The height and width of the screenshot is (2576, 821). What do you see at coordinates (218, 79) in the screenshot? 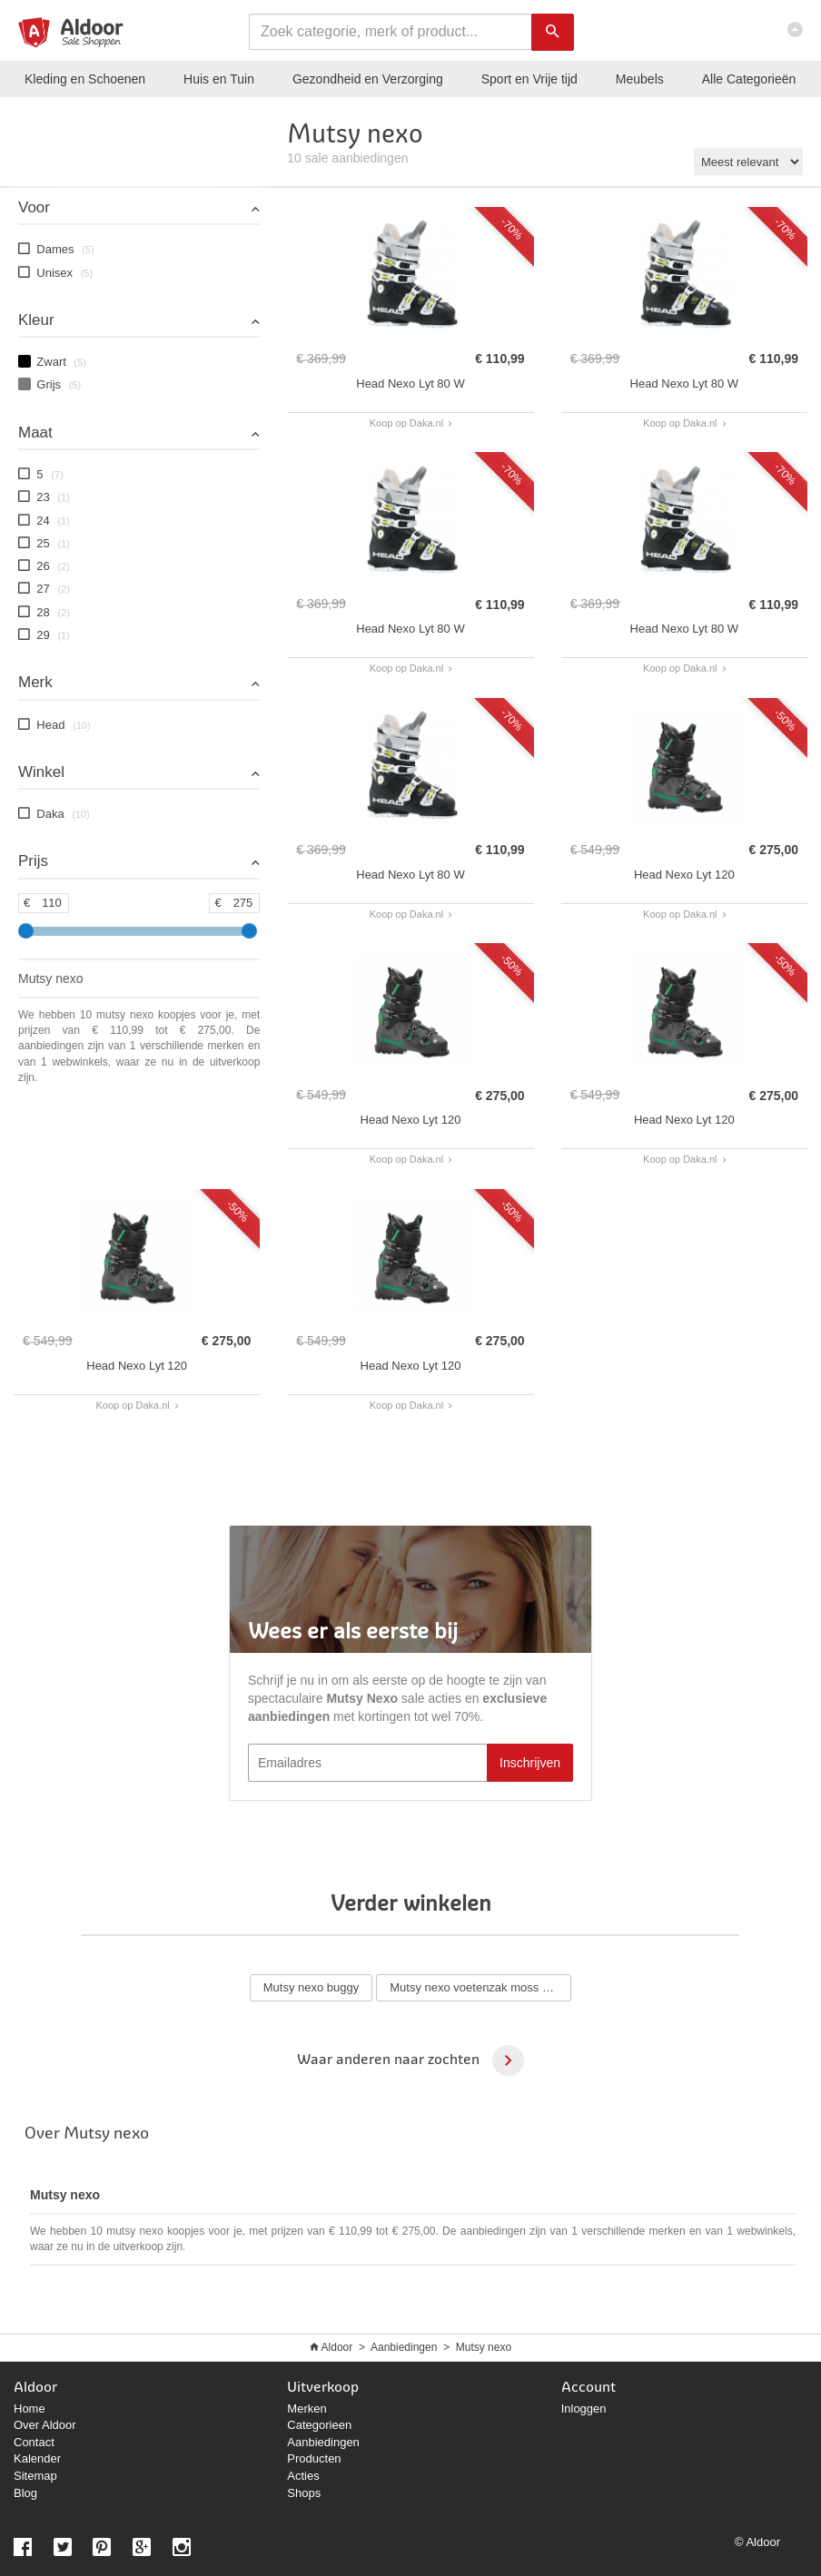
I see `Huis en Tuin` at bounding box center [218, 79].